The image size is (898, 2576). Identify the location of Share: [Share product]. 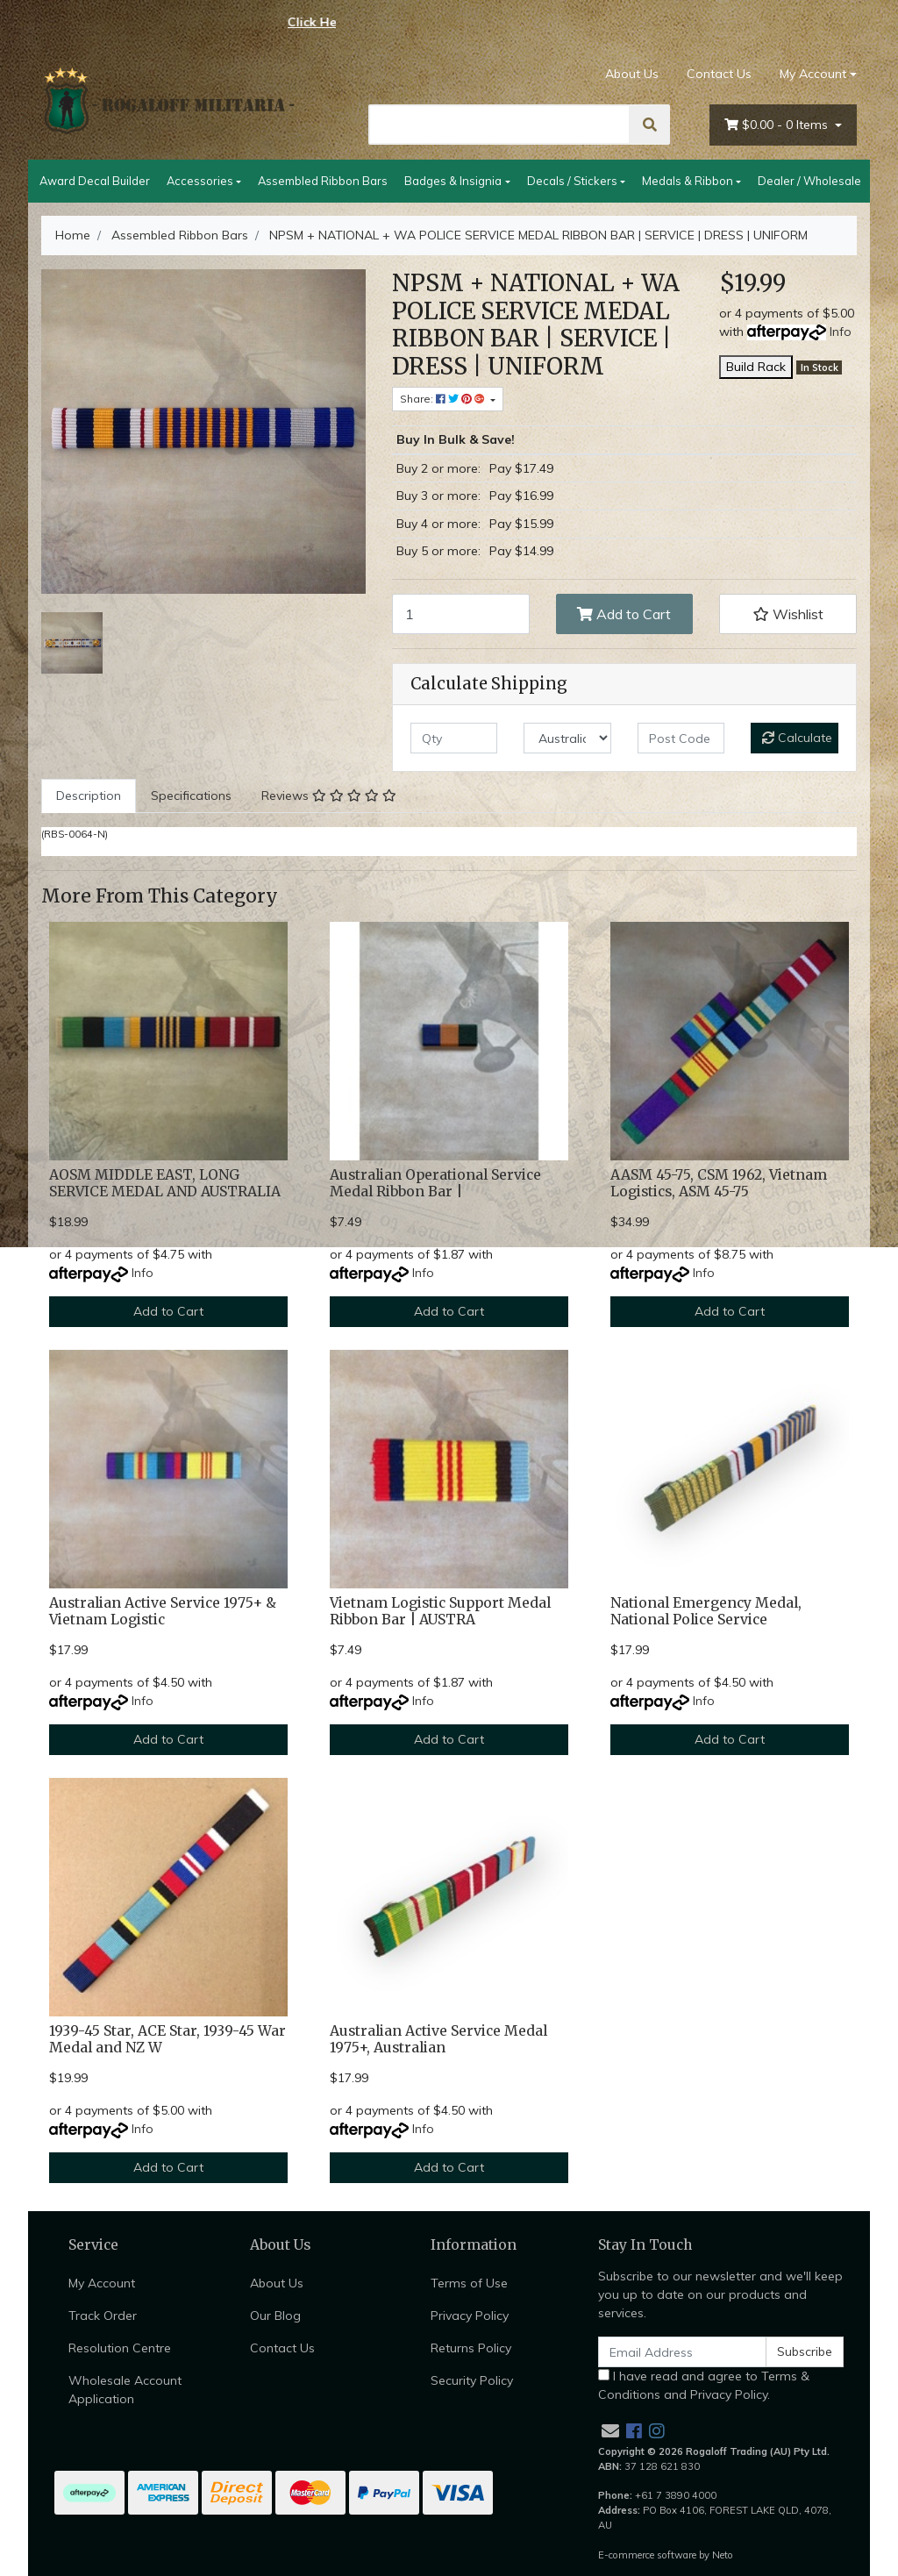
(444, 398).